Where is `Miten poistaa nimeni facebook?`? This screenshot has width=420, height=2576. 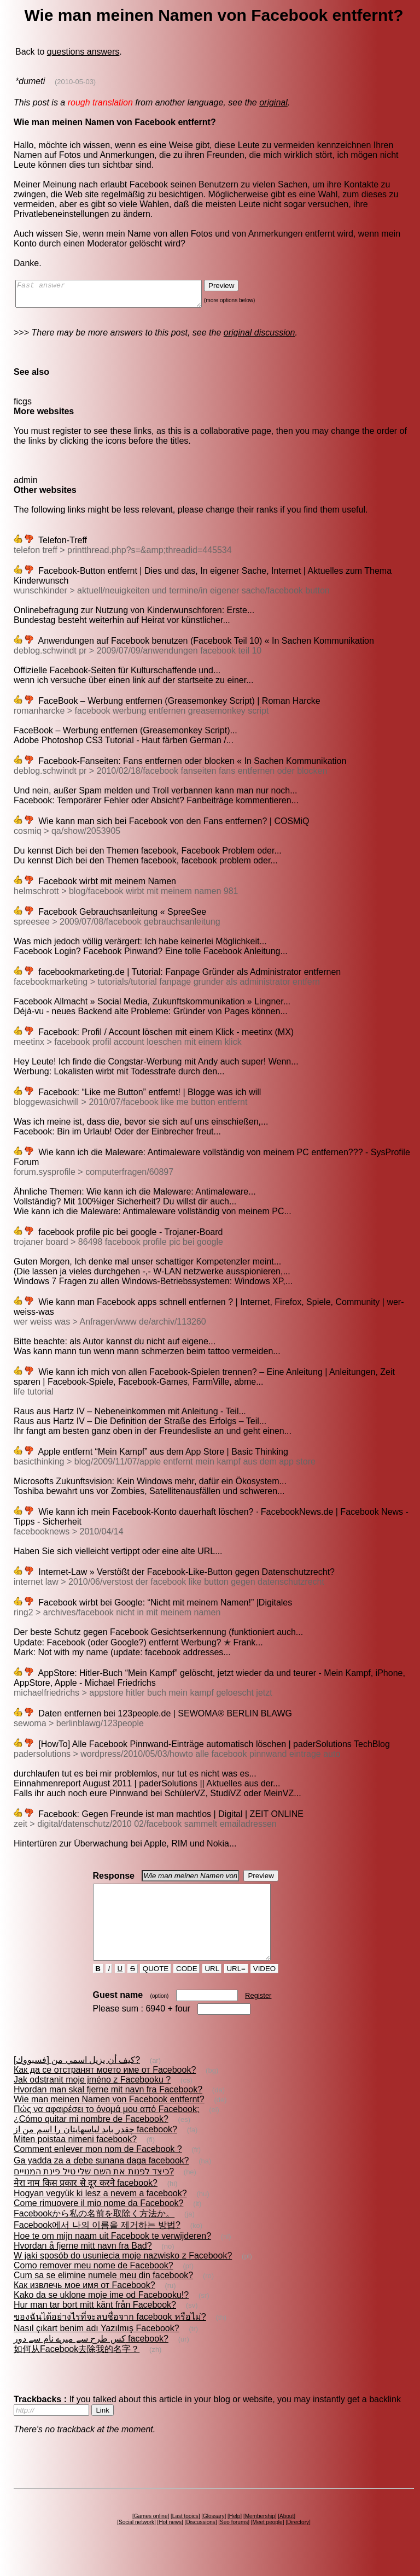
Miten poistaa nimeni facebook? is located at coordinates (75, 2158).